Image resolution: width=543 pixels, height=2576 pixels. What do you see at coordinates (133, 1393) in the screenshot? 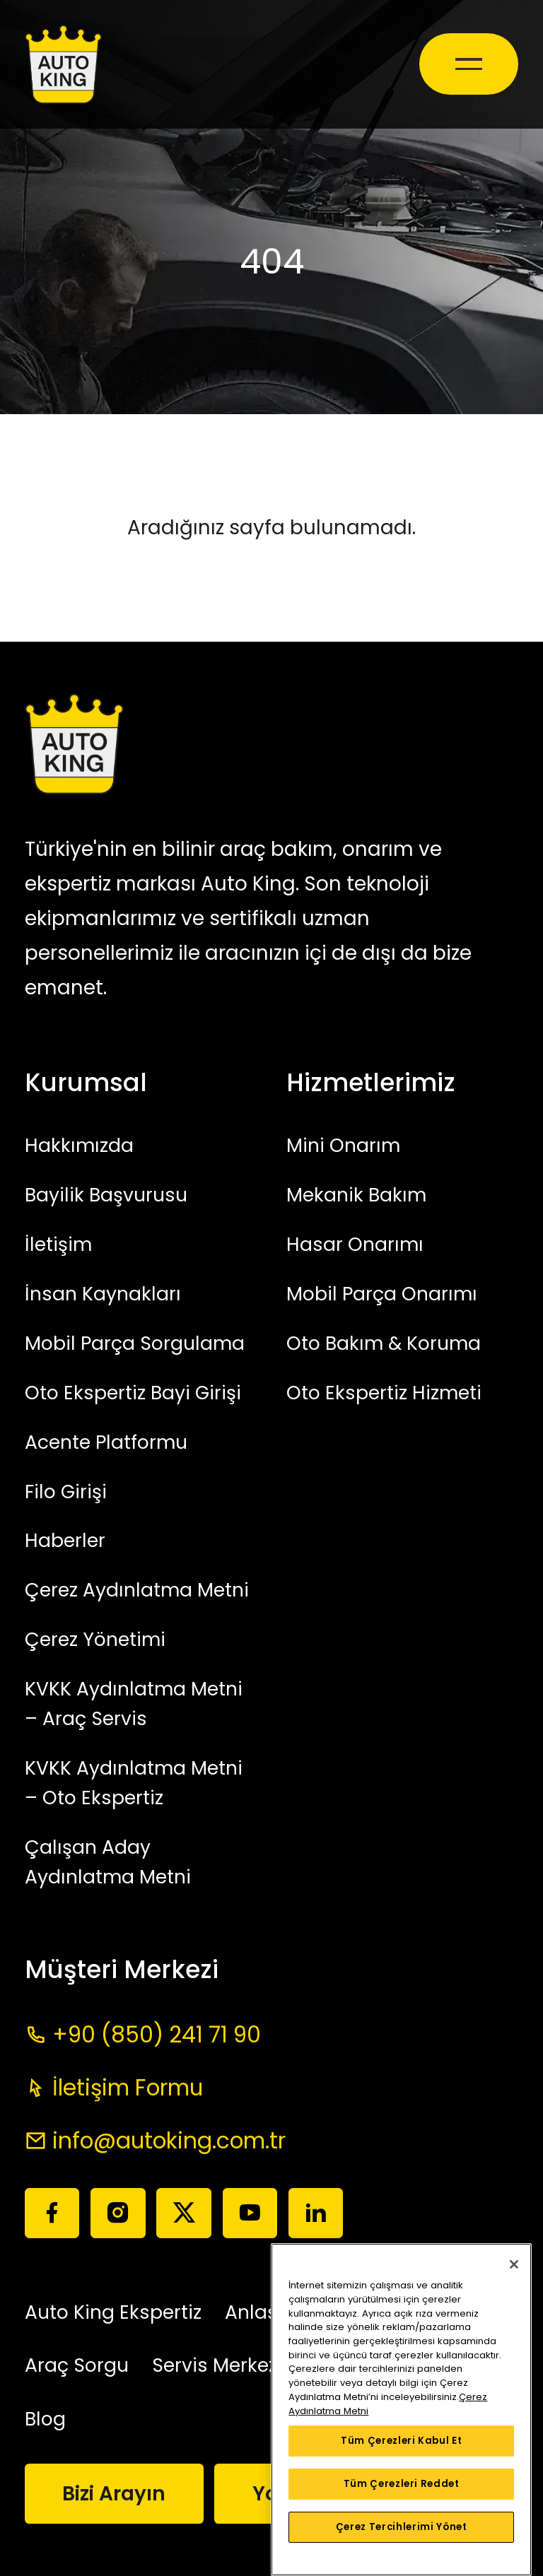
I see `Oto Ekspertiz Bayi Girişi` at bounding box center [133, 1393].